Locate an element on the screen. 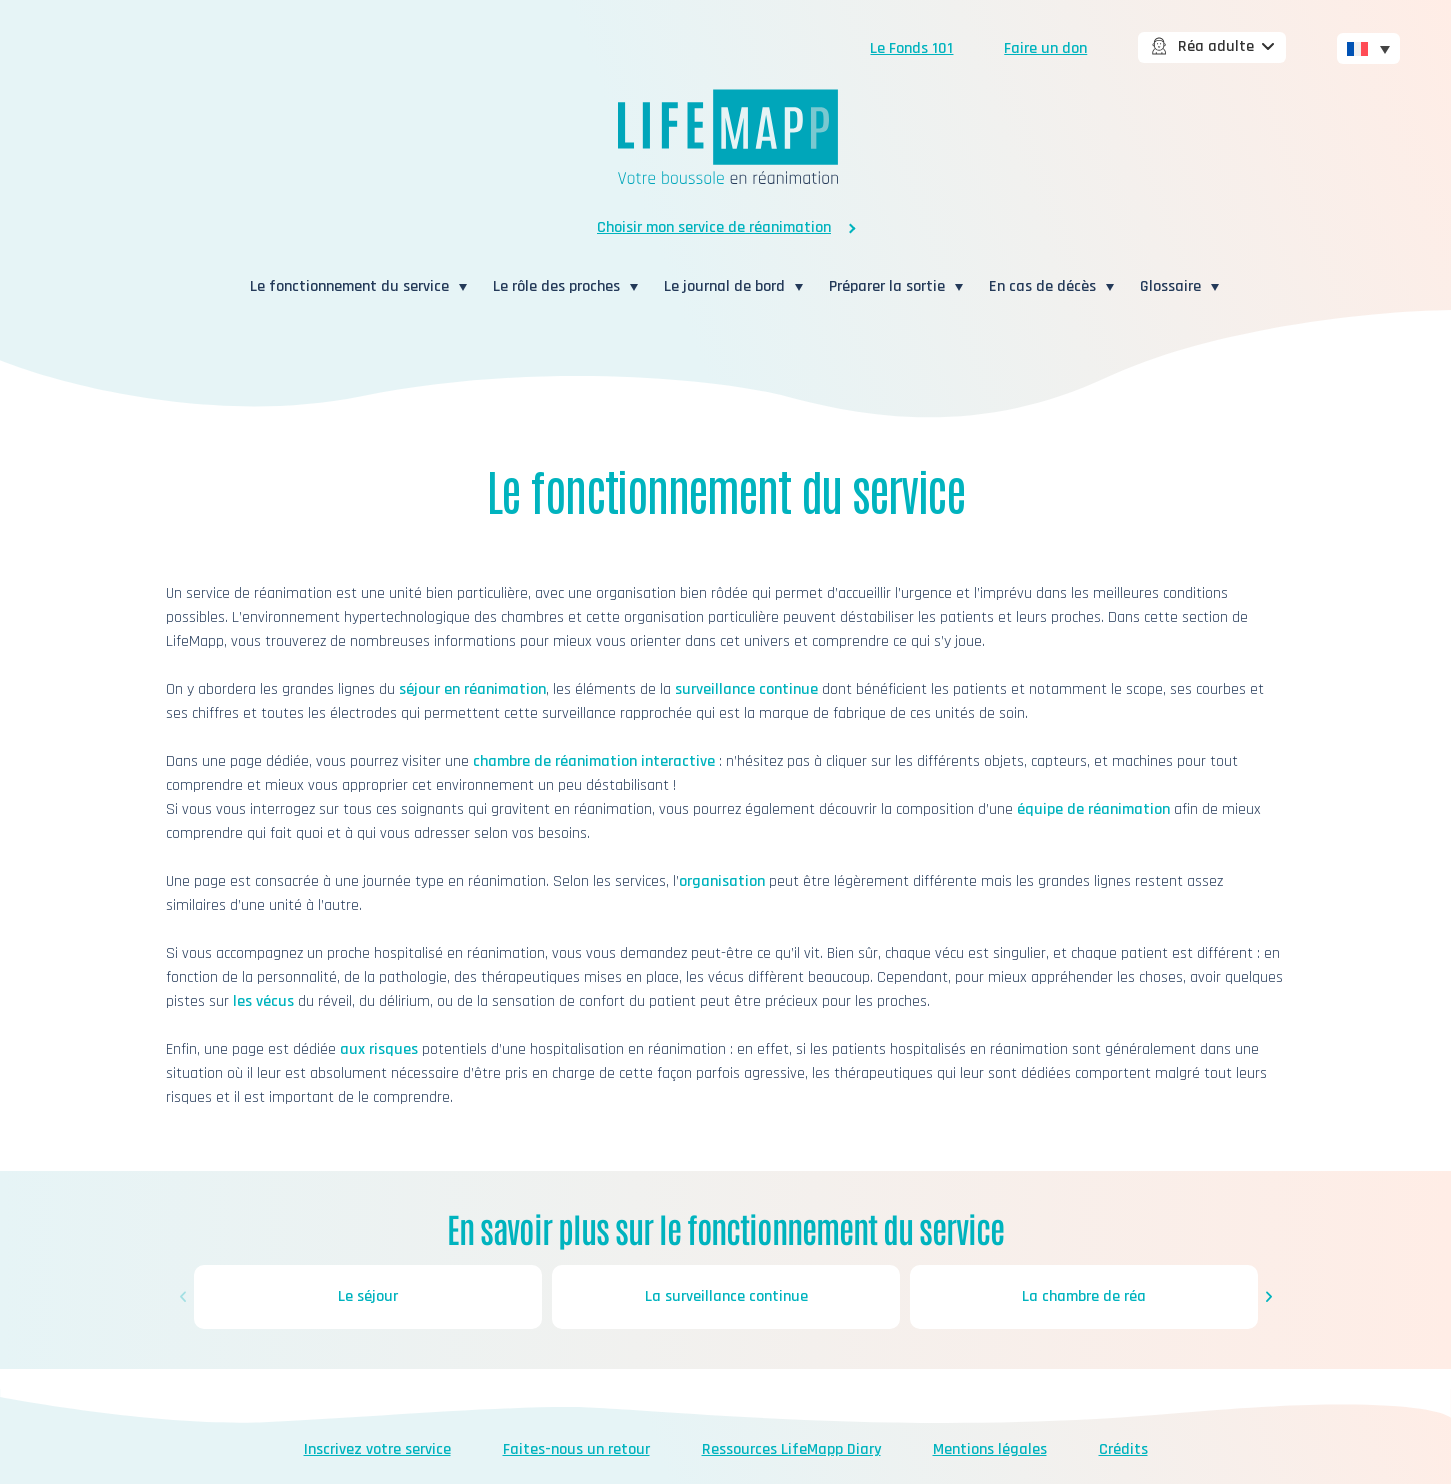  En cas de décès is located at coordinates (1042, 286).